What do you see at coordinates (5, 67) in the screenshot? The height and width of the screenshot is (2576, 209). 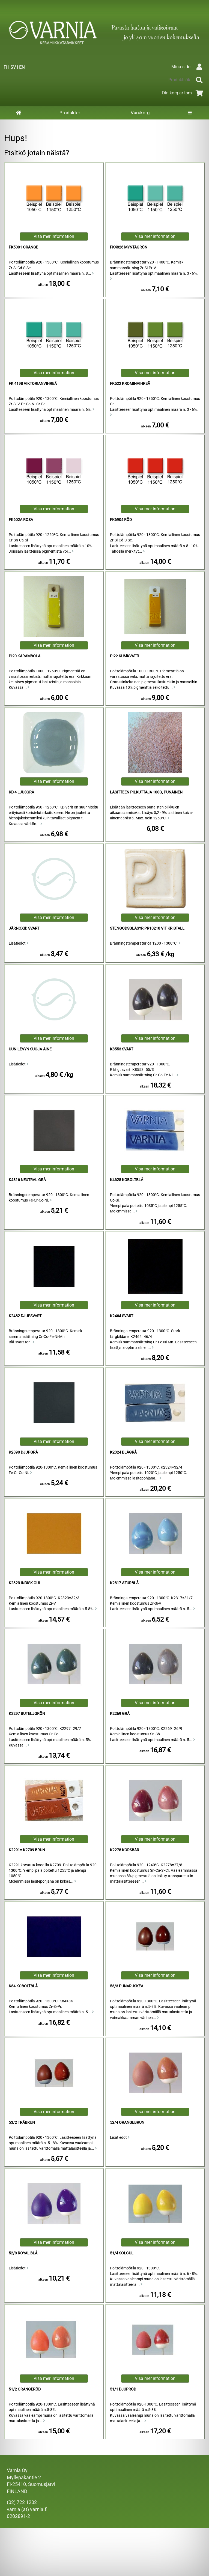 I see `FI` at bounding box center [5, 67].